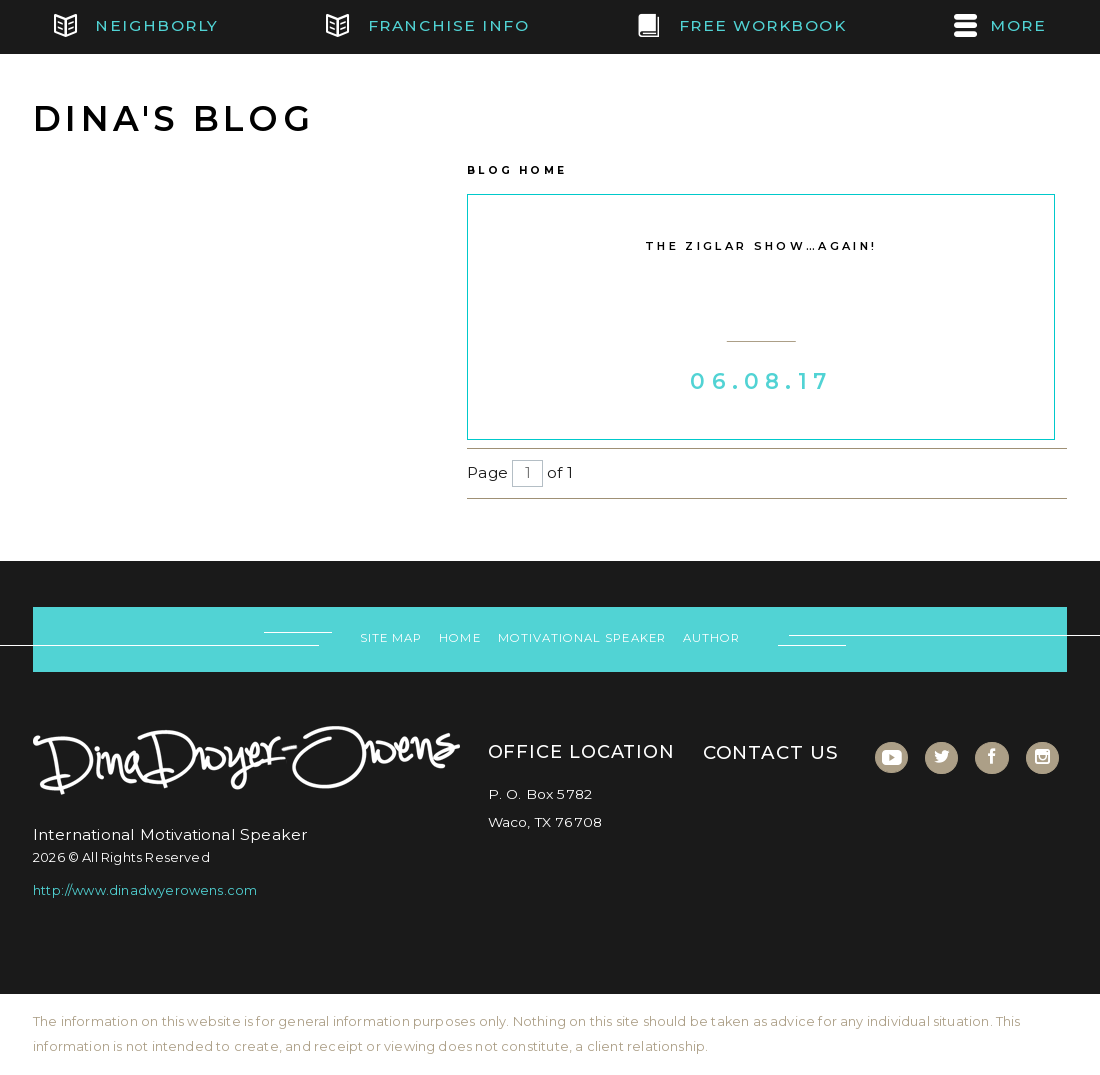 The width and height of the screenshot is (1100, 1075). I want to click on Author, so click(711, 638).